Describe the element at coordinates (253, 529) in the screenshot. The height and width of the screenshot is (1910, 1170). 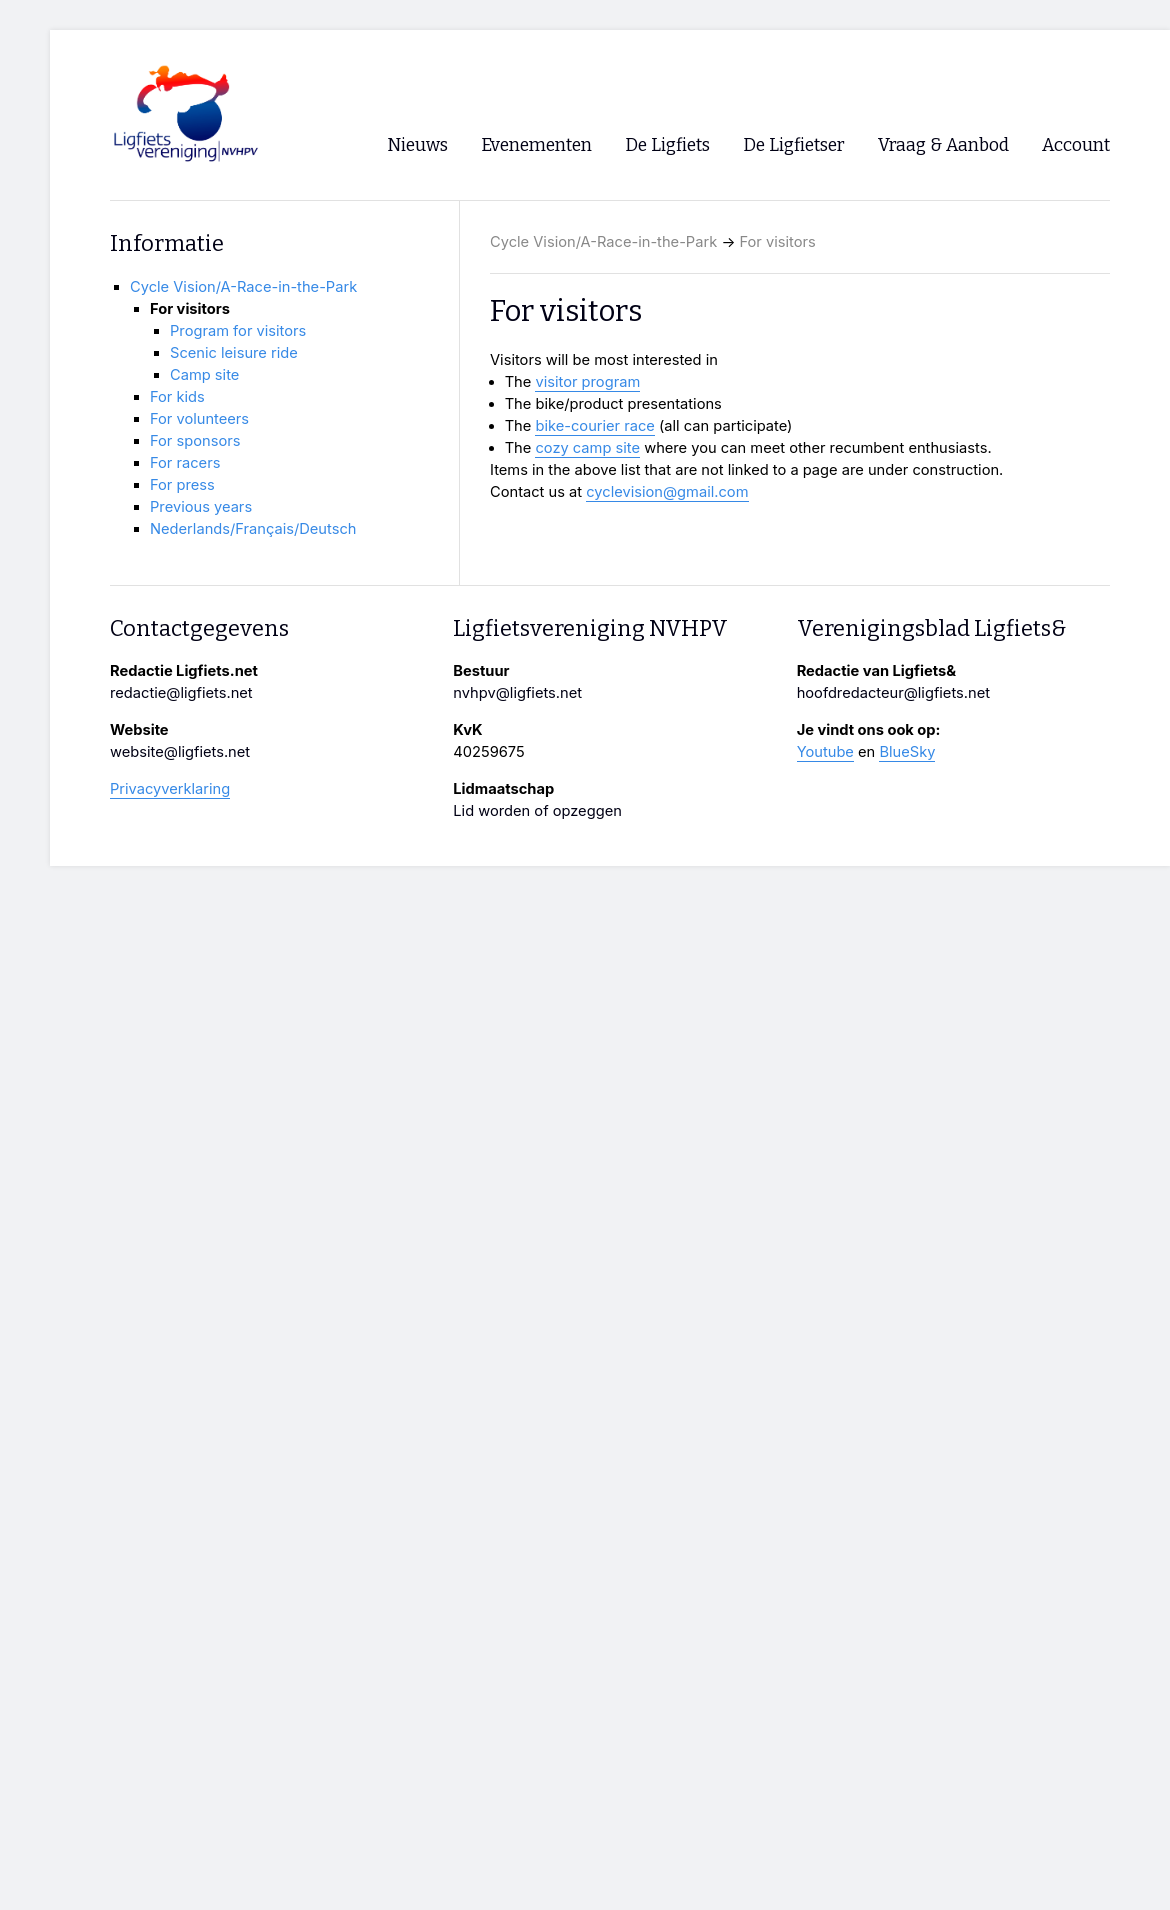
I see `Nederlands/Français/Deutsch` at that location.